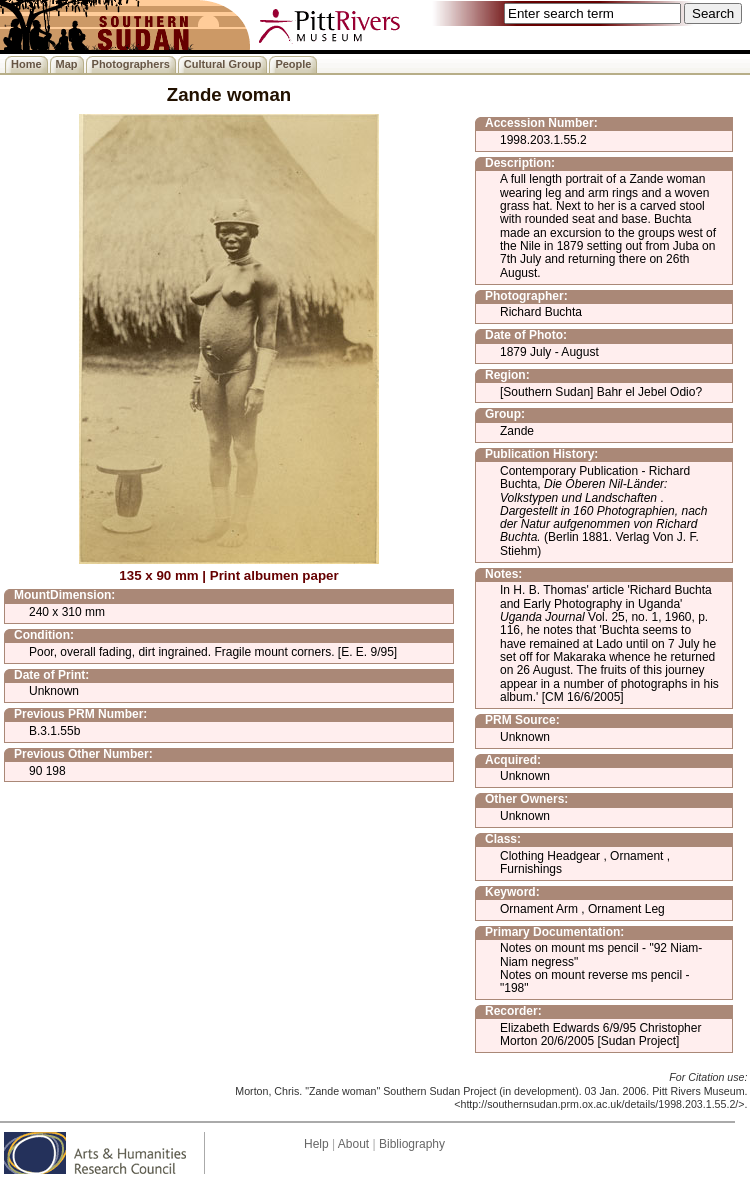 This screenshot has height=1178, width=750. Describe the element at coordinates (412, 1144) in the screenshot. I see `Bibliography` at that location.